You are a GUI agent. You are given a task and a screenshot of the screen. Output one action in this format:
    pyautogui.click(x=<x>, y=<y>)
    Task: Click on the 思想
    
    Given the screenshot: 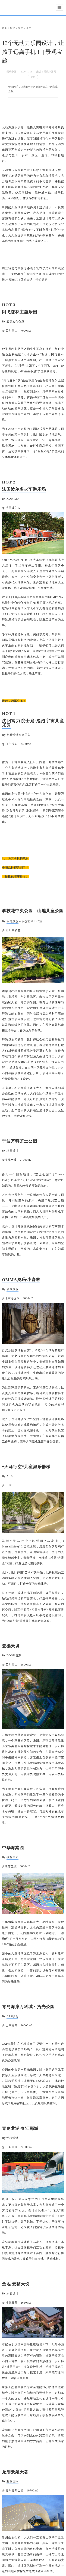 What is the action you would take?
    pyautogui.click(x=20, y=28)
    